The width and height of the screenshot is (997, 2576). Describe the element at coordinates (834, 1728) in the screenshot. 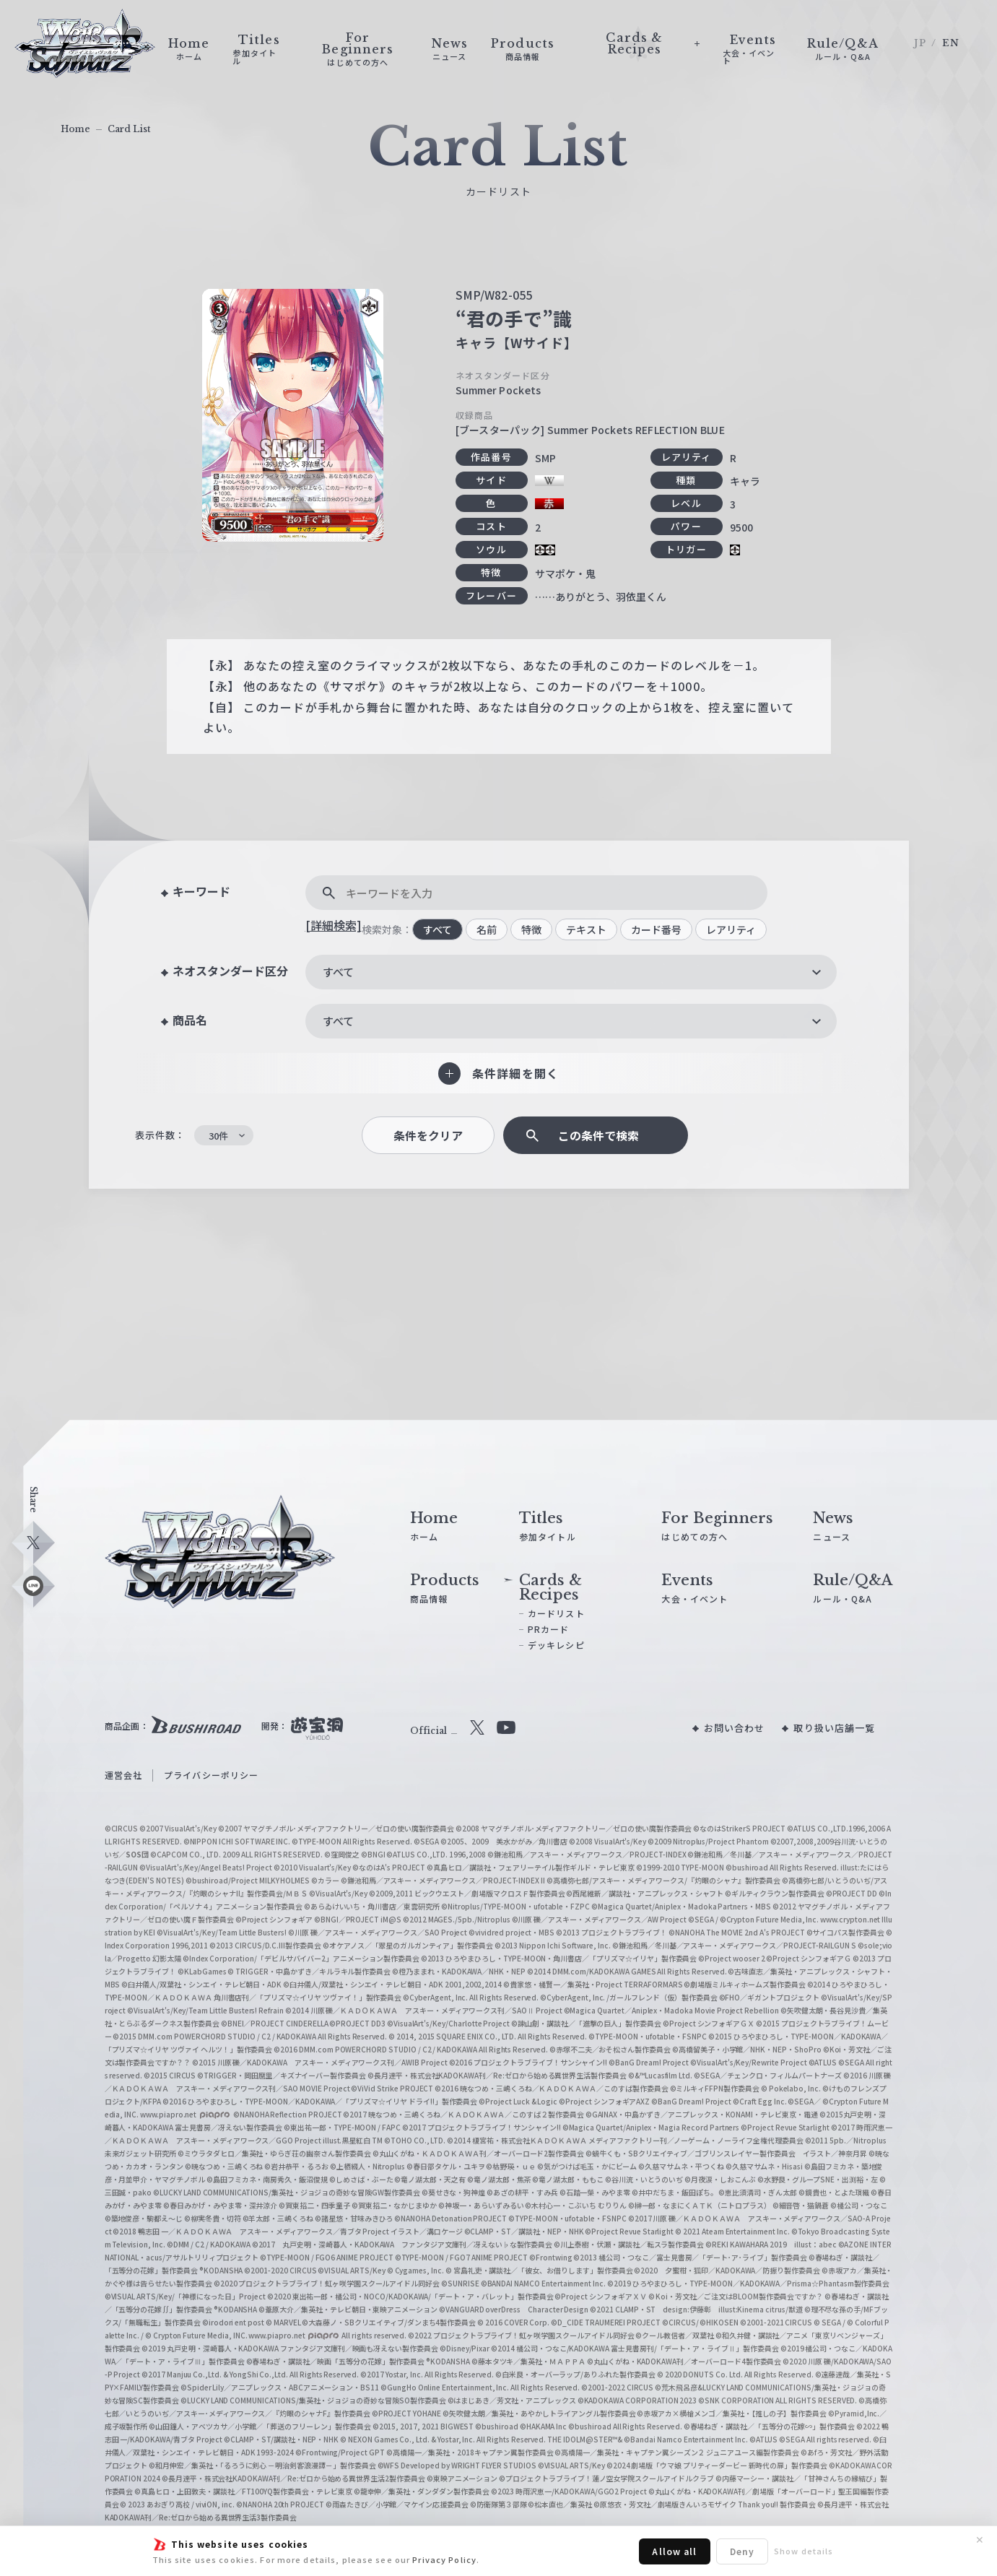

I see `取り扱い店舗一覧` at that location.